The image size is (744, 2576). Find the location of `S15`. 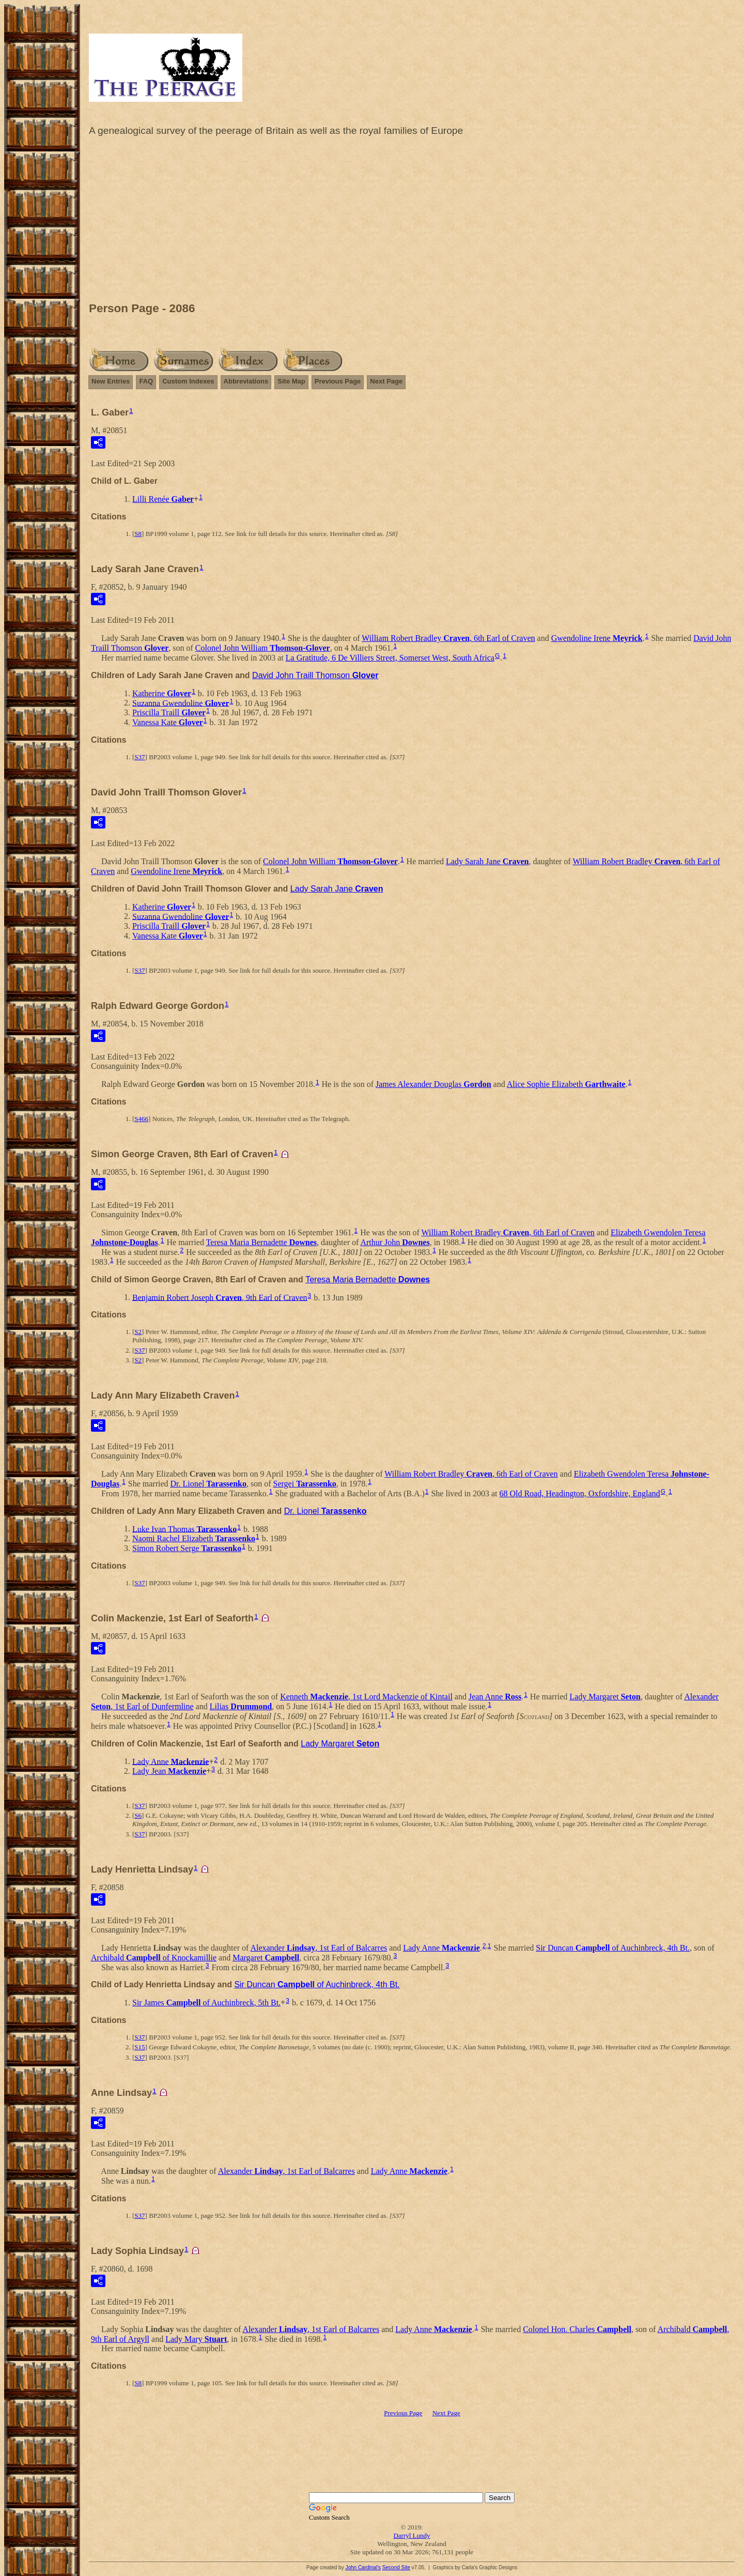

S15 is located at coordinates (139, 2047).